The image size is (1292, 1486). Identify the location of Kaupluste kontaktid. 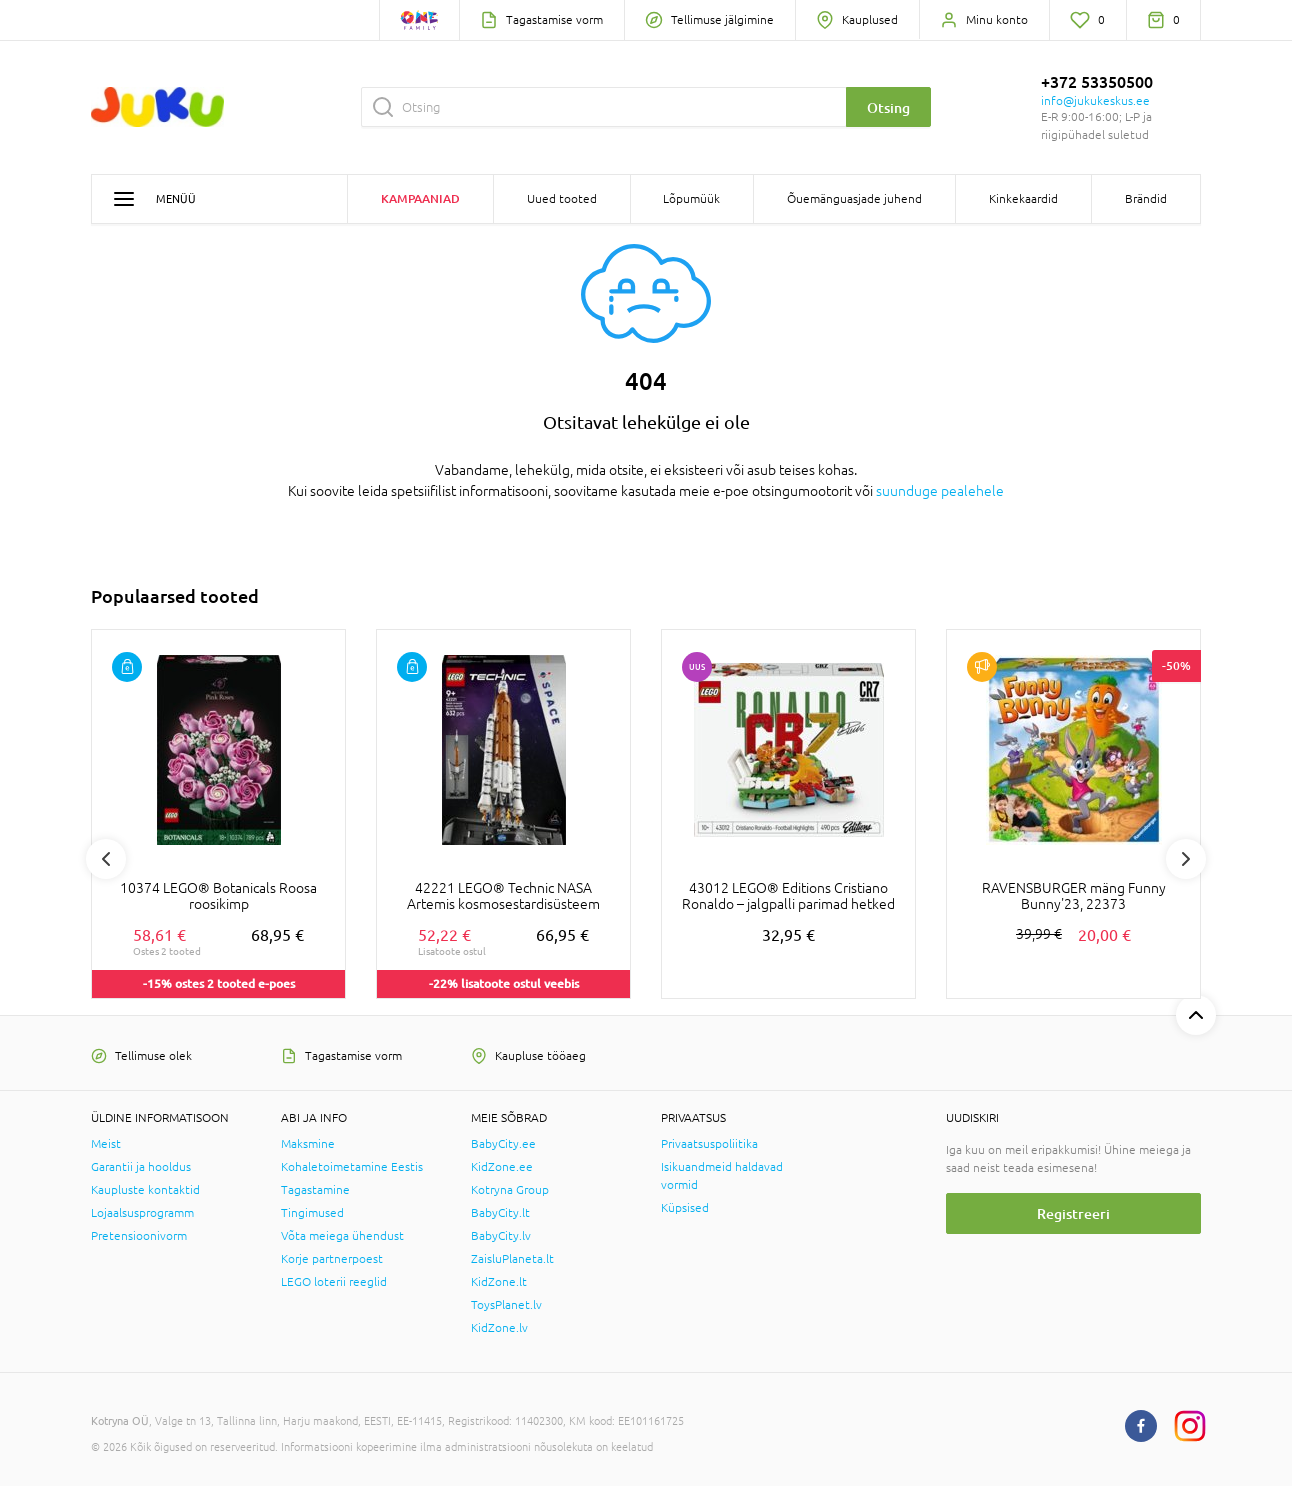
(145, 1190).